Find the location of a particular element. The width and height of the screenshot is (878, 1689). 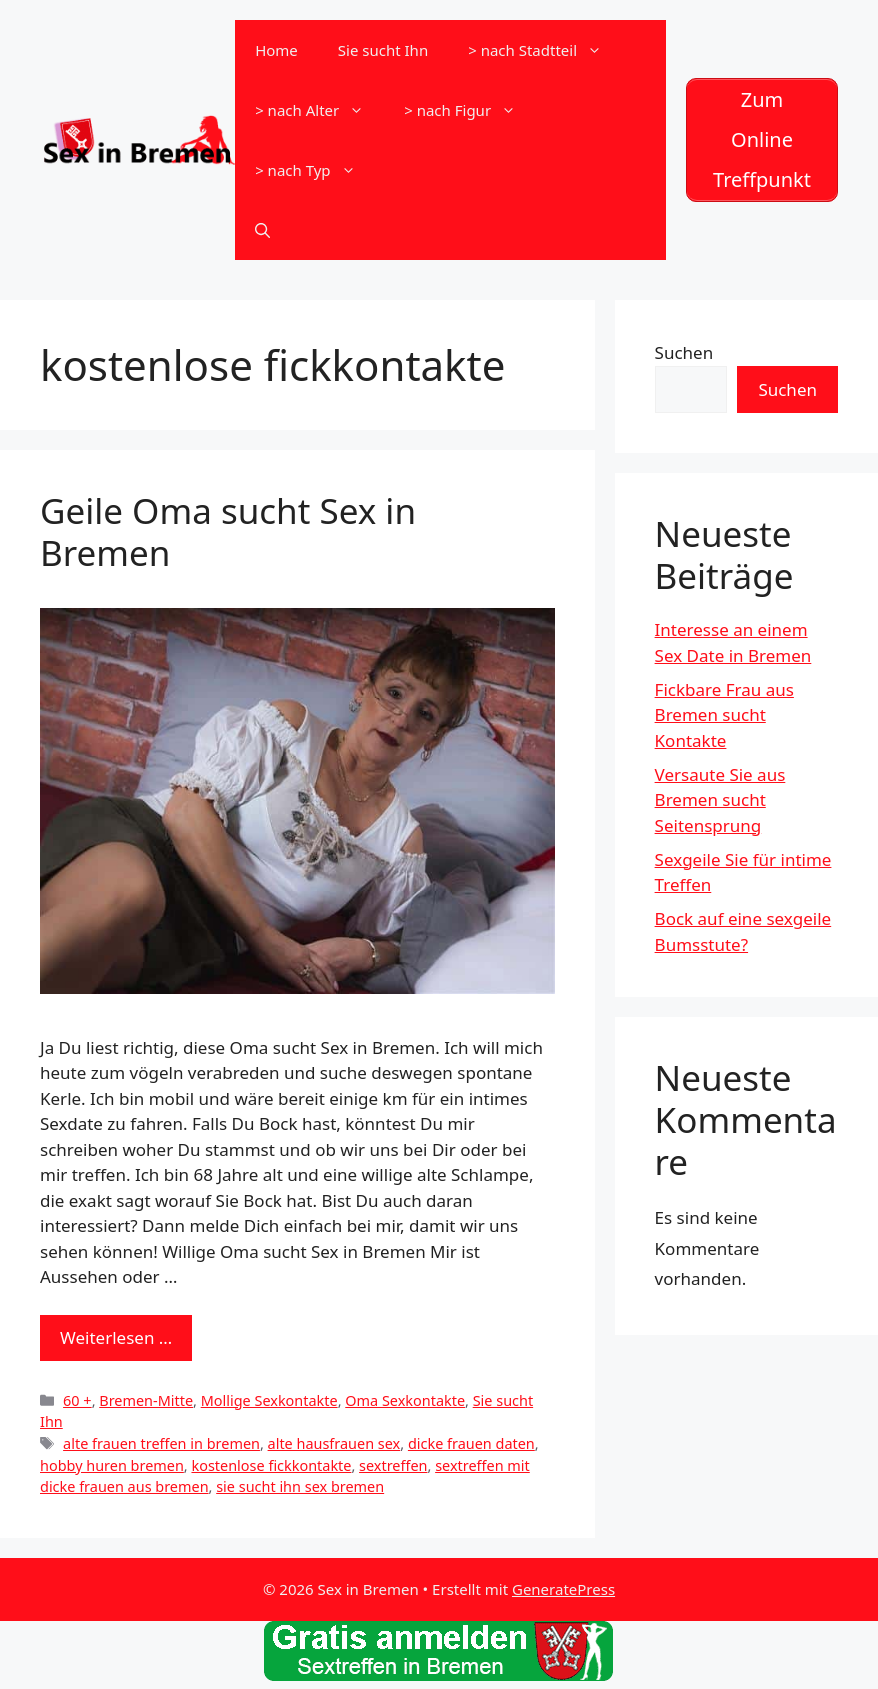

kostenlose fickkontakte is located at coordinates (271, 1465).